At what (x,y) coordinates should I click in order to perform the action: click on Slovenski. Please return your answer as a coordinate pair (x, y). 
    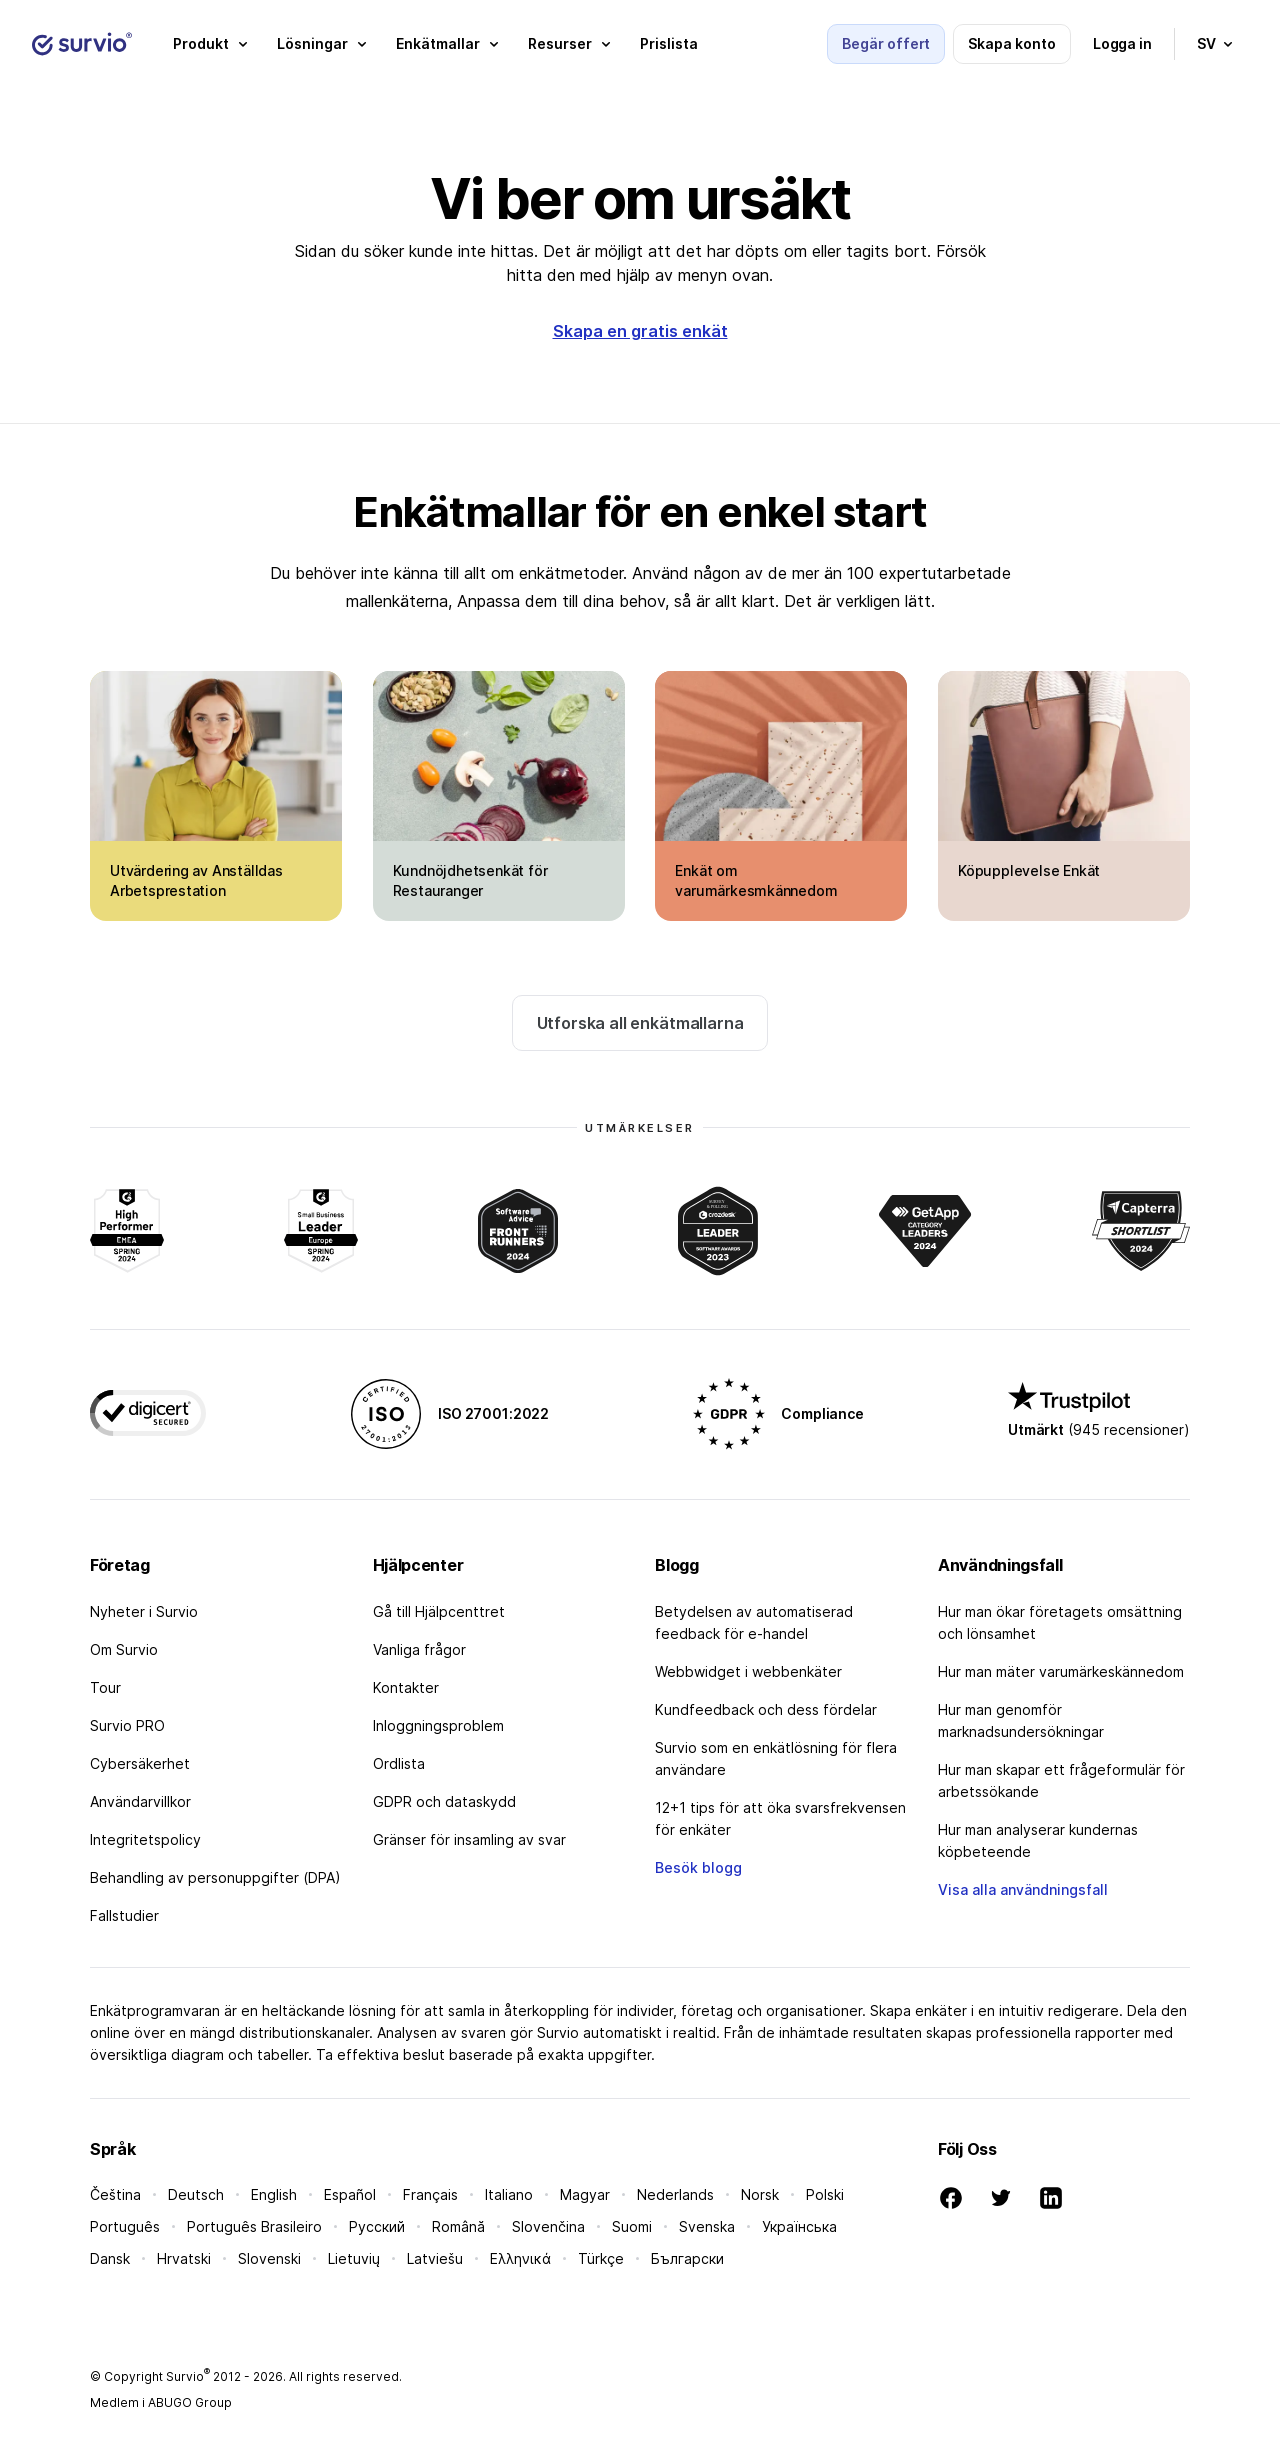
    Looking at the image, I should click on (269, 2258).